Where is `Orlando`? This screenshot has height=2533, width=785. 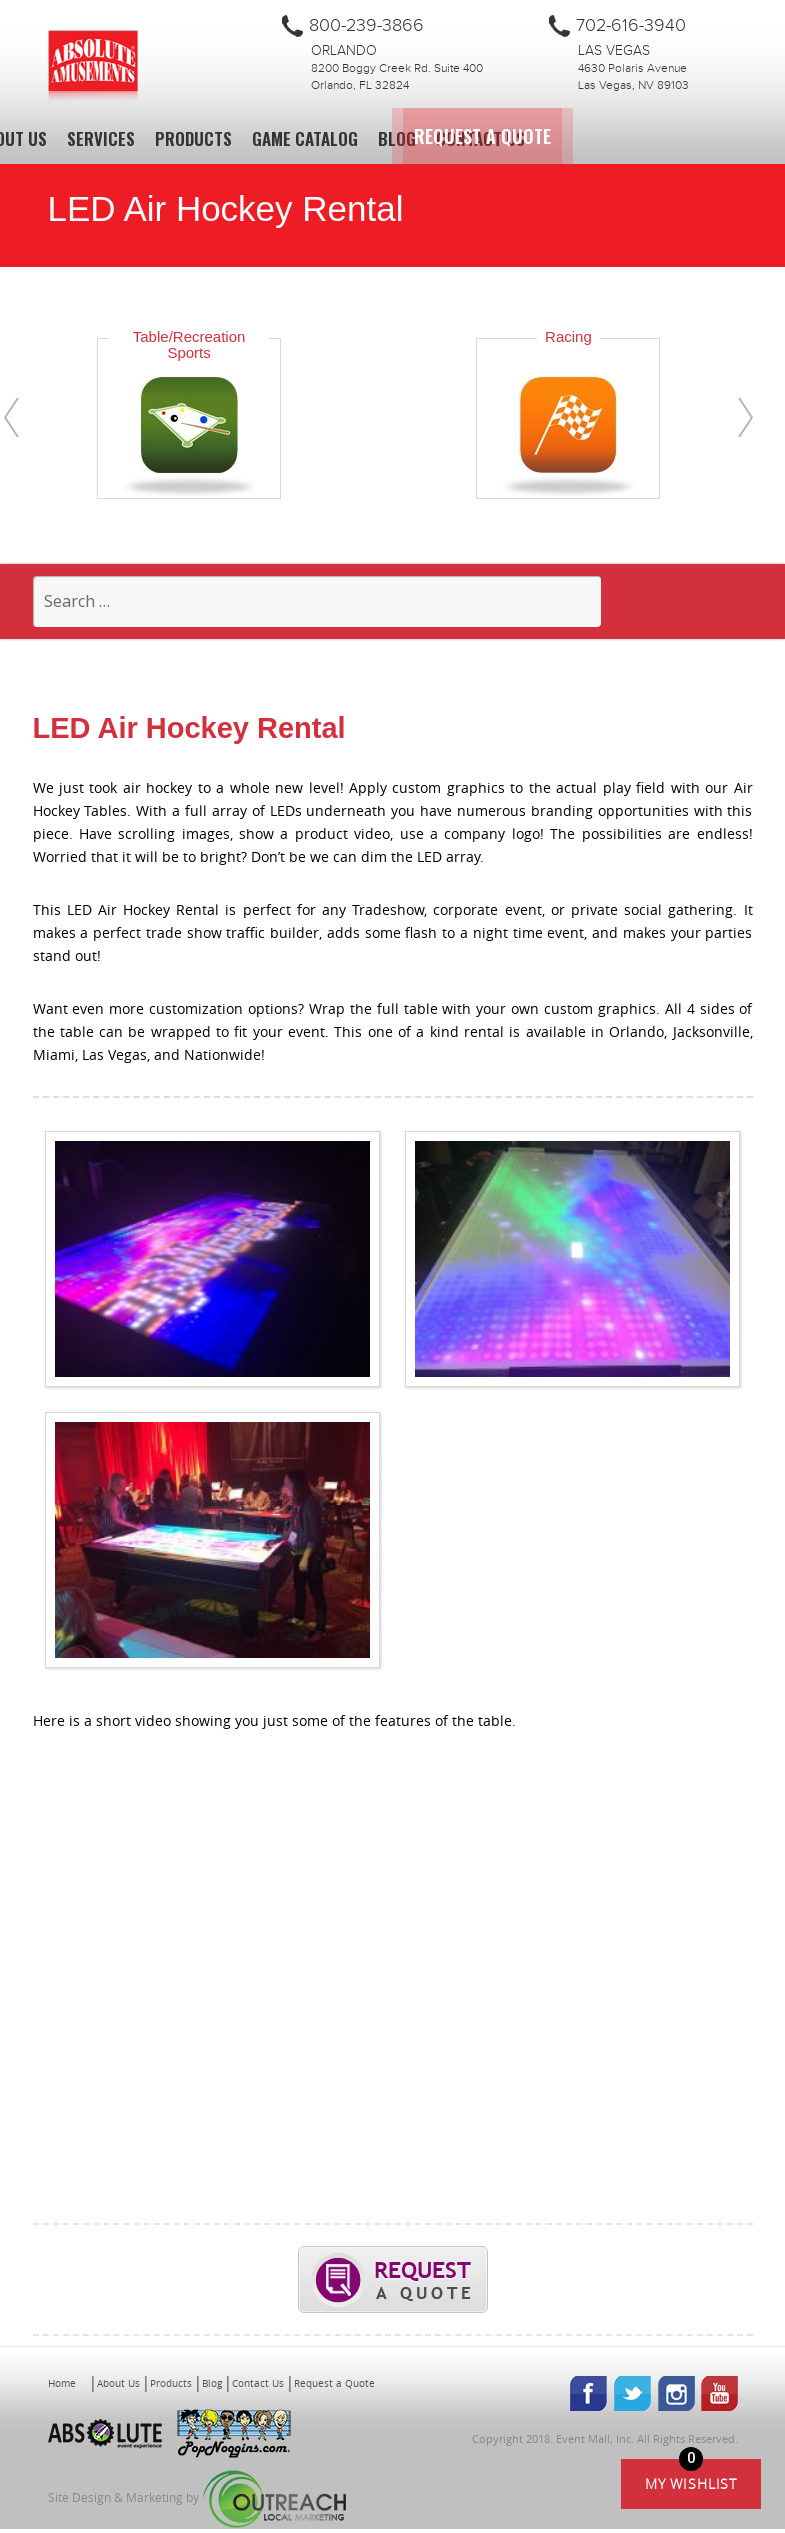 Orlando is located at coordinates (344, 51).